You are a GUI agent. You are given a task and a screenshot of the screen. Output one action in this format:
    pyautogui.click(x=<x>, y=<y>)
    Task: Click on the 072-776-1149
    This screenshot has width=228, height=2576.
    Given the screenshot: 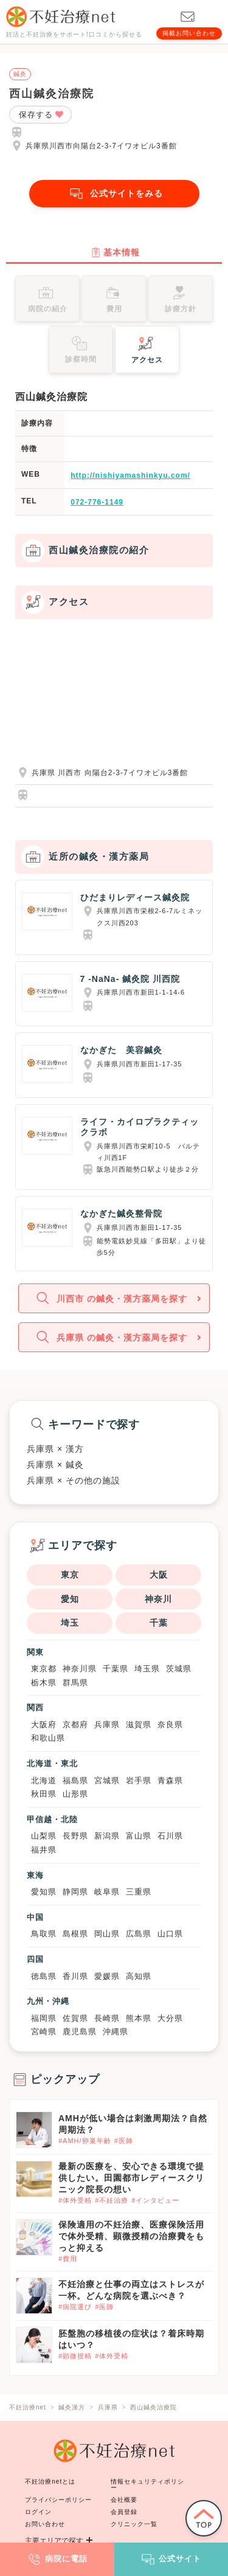 What is the action you would take?
    pyautogui.click(x=97, y=502)
    